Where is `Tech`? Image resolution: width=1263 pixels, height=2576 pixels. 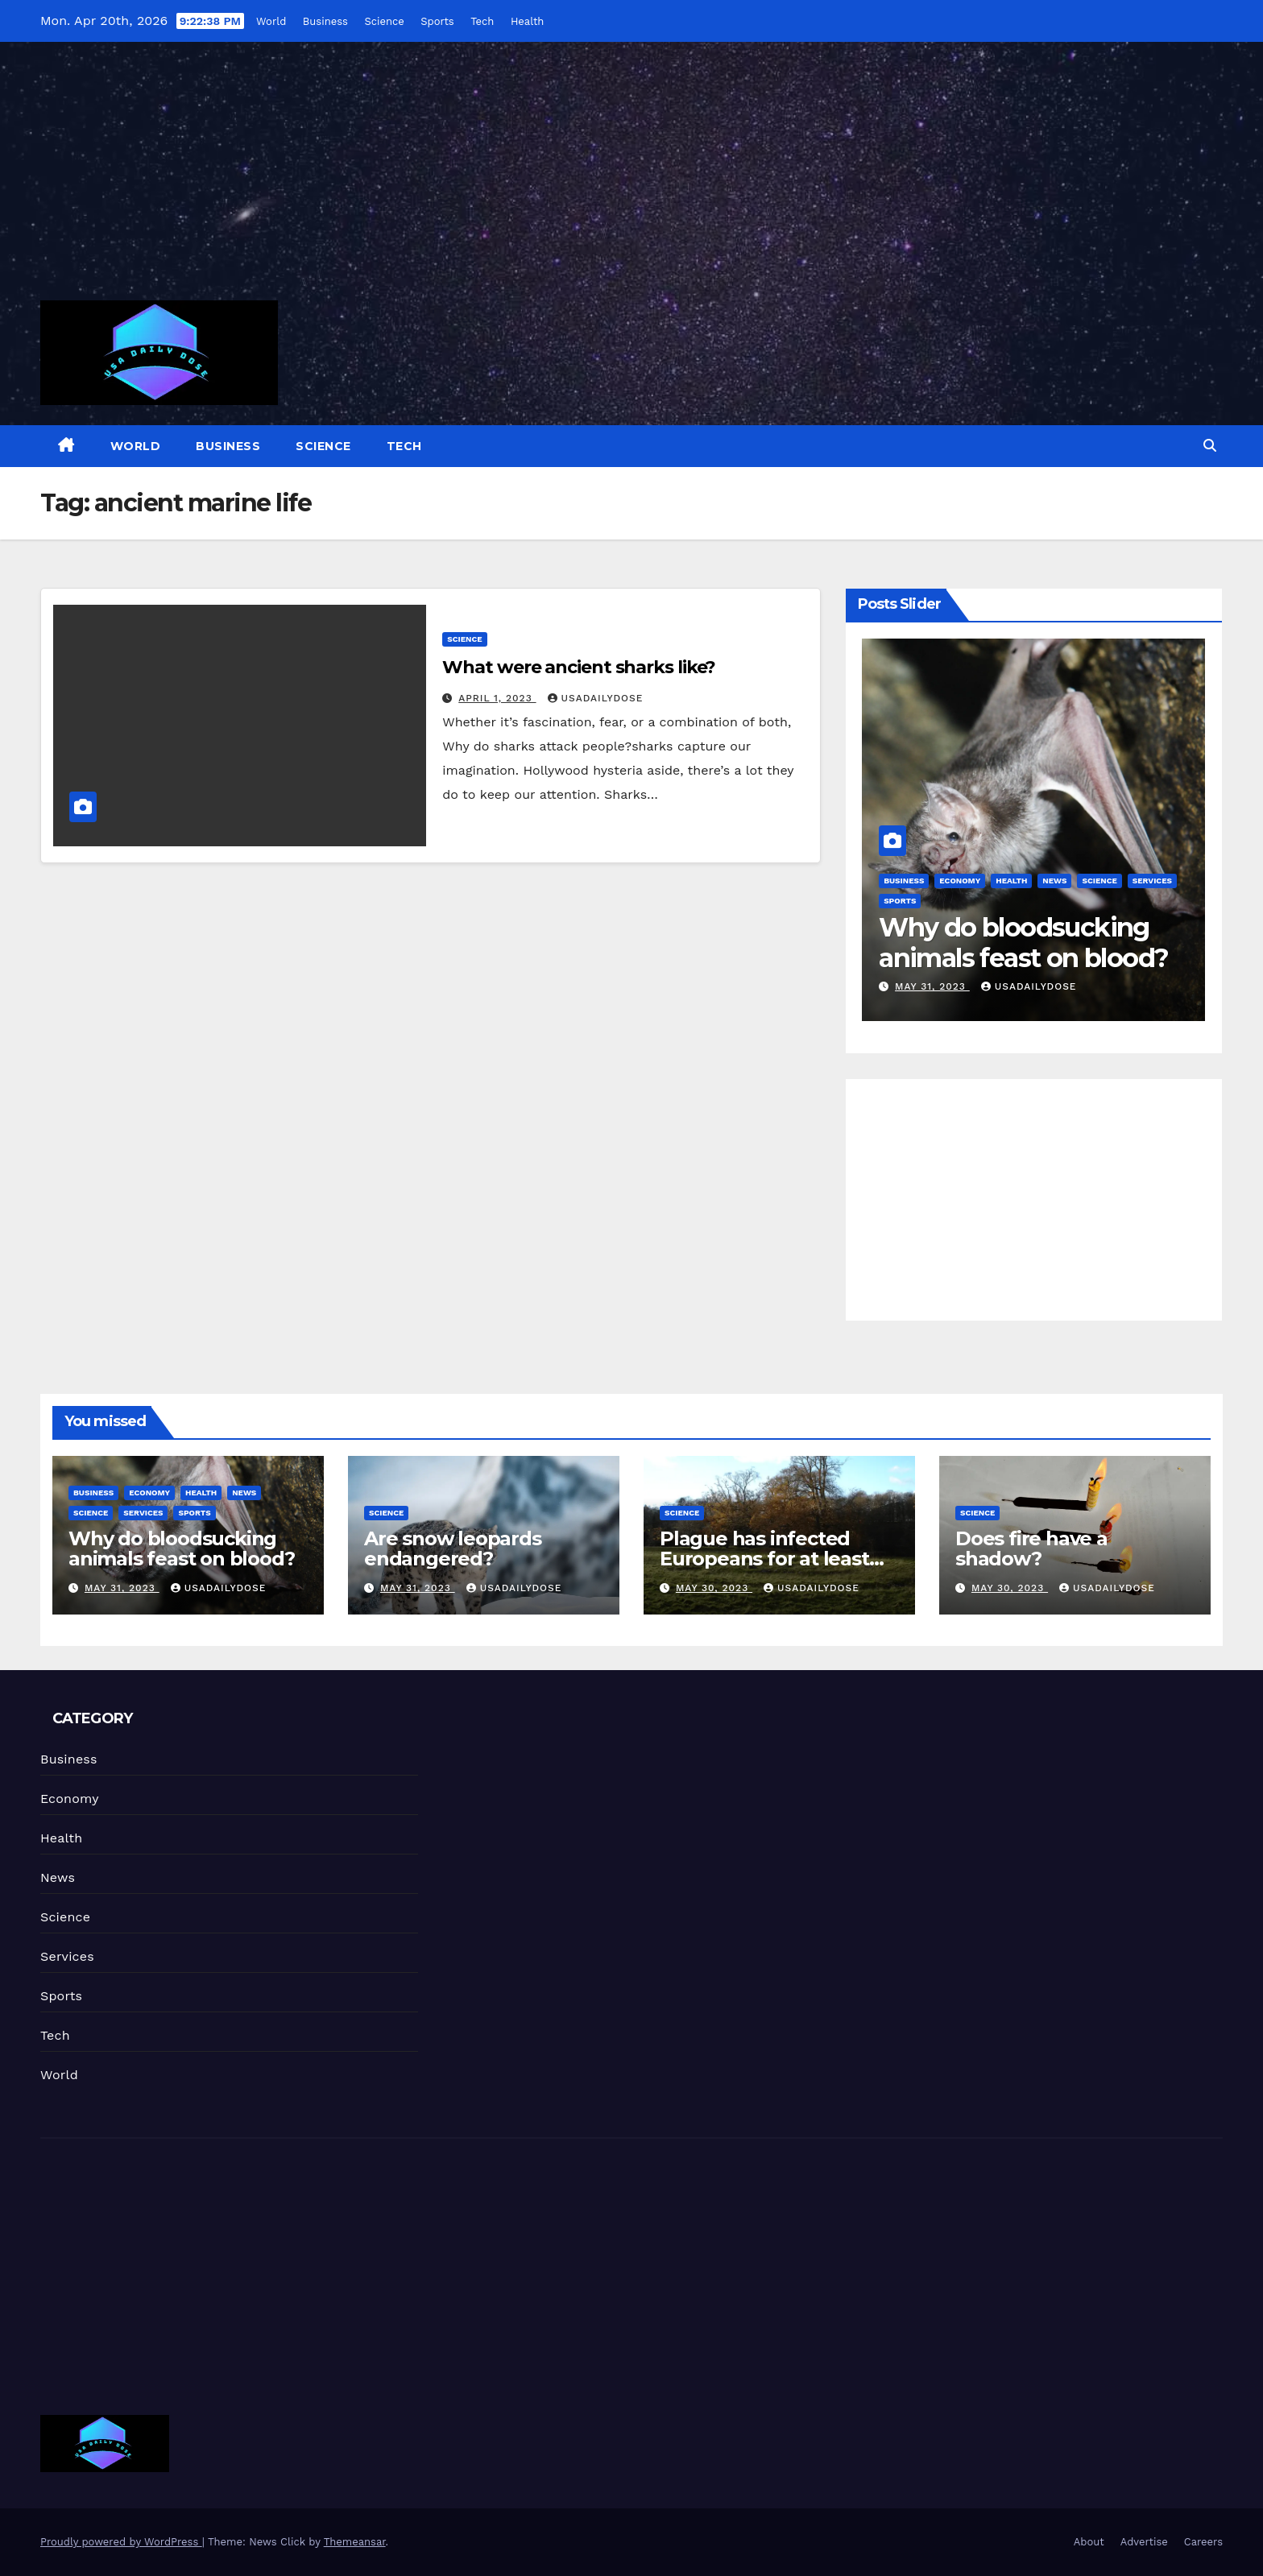
Tech is located at coordinates (481, 21).